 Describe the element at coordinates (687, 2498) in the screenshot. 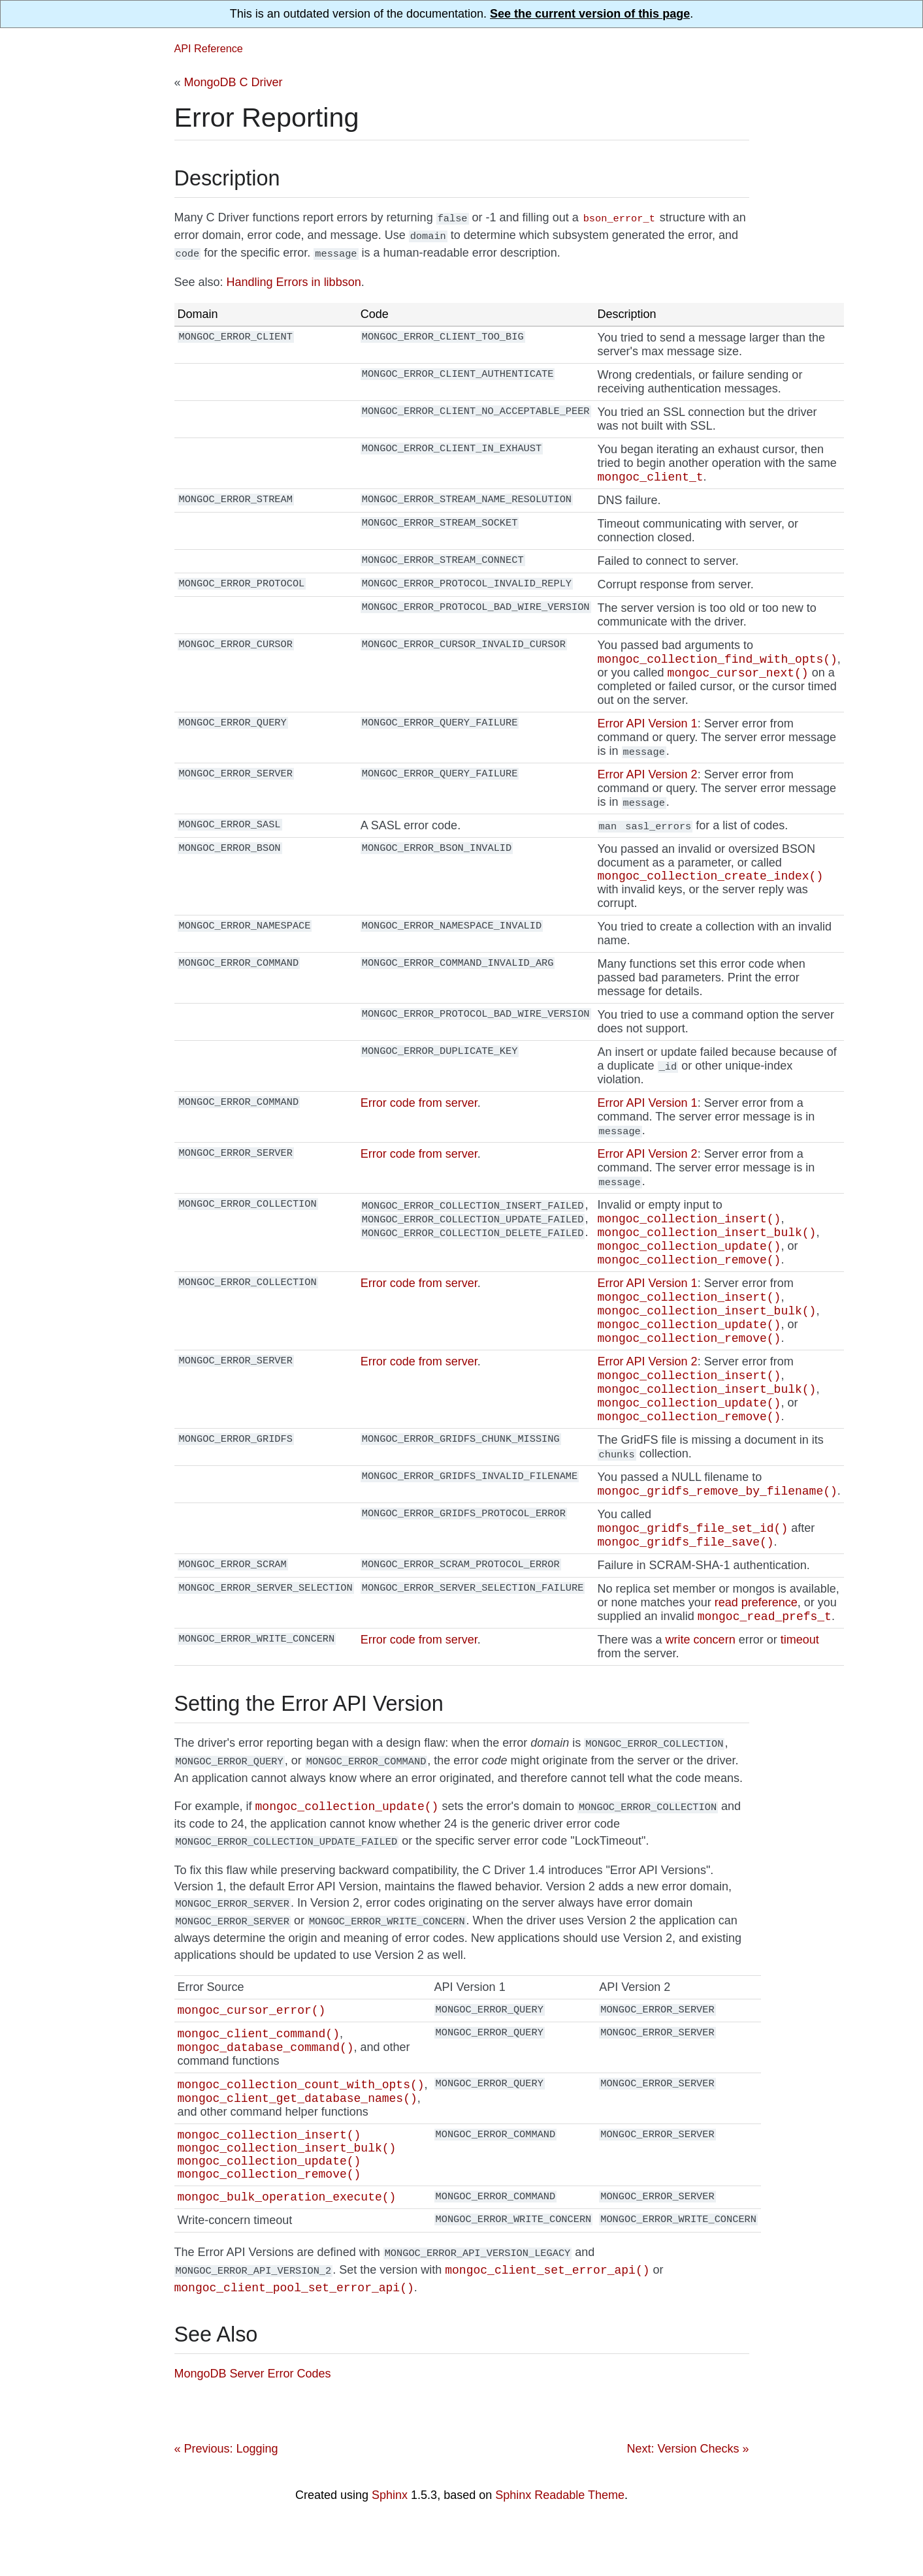

I see `Next: Version Checks »` at that location.